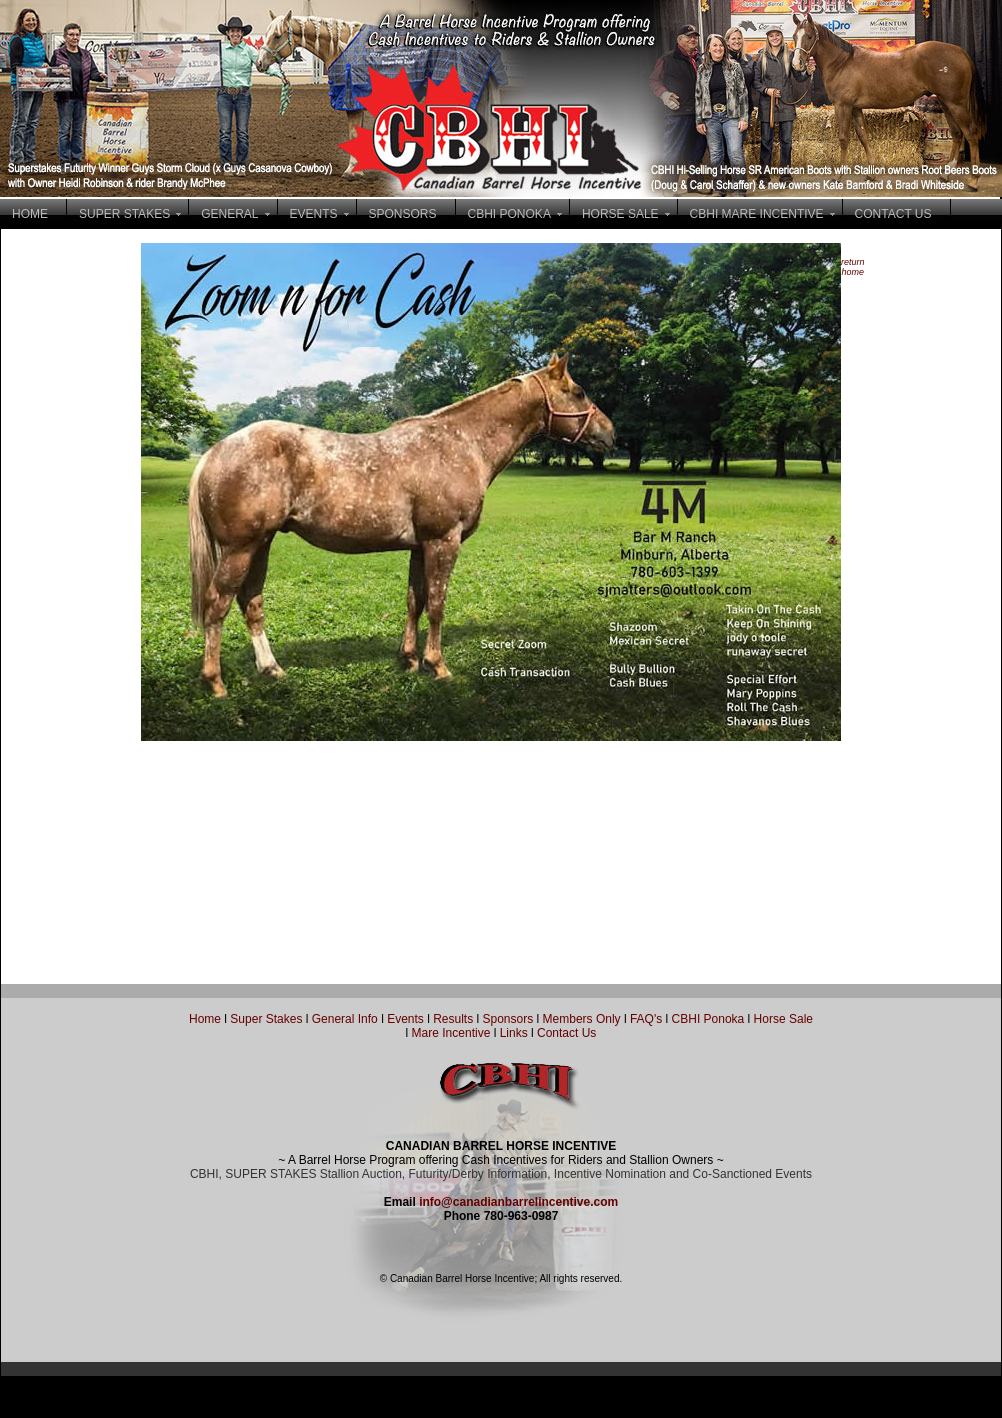  I want to click on General Info, so click(346, 1019).